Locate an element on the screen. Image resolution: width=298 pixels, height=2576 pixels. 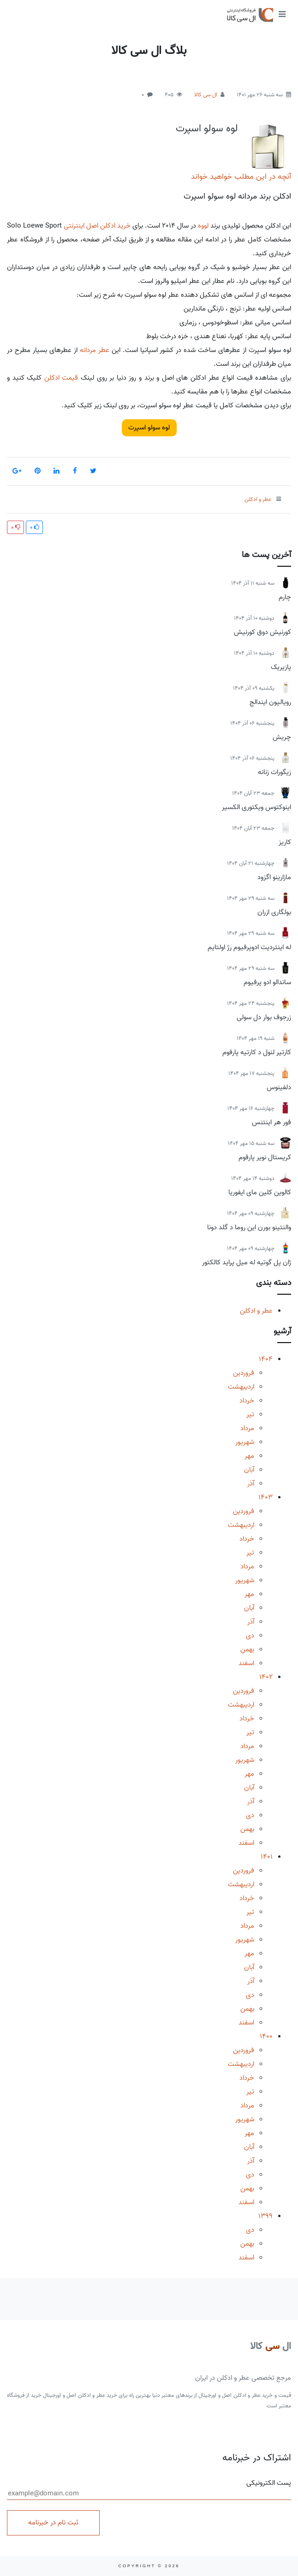
لووه is located at coordinates (203, 225).